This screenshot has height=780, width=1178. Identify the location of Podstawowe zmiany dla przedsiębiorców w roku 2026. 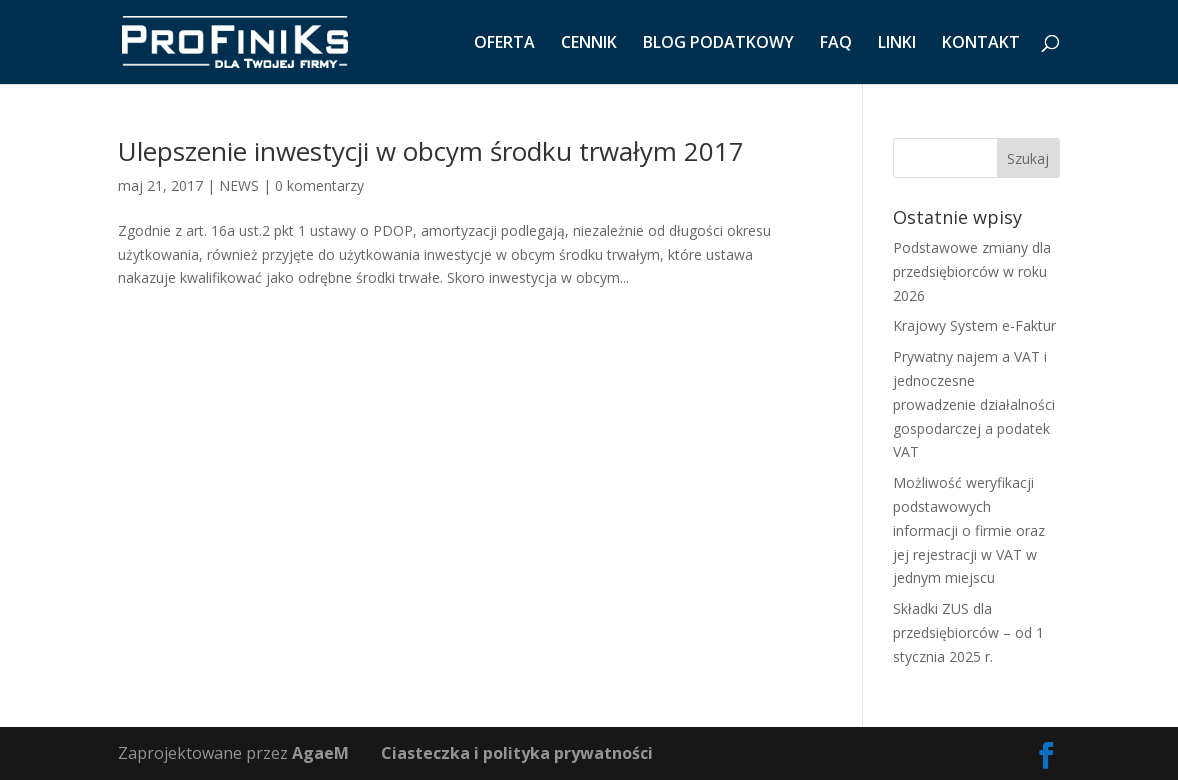
(972, 271).